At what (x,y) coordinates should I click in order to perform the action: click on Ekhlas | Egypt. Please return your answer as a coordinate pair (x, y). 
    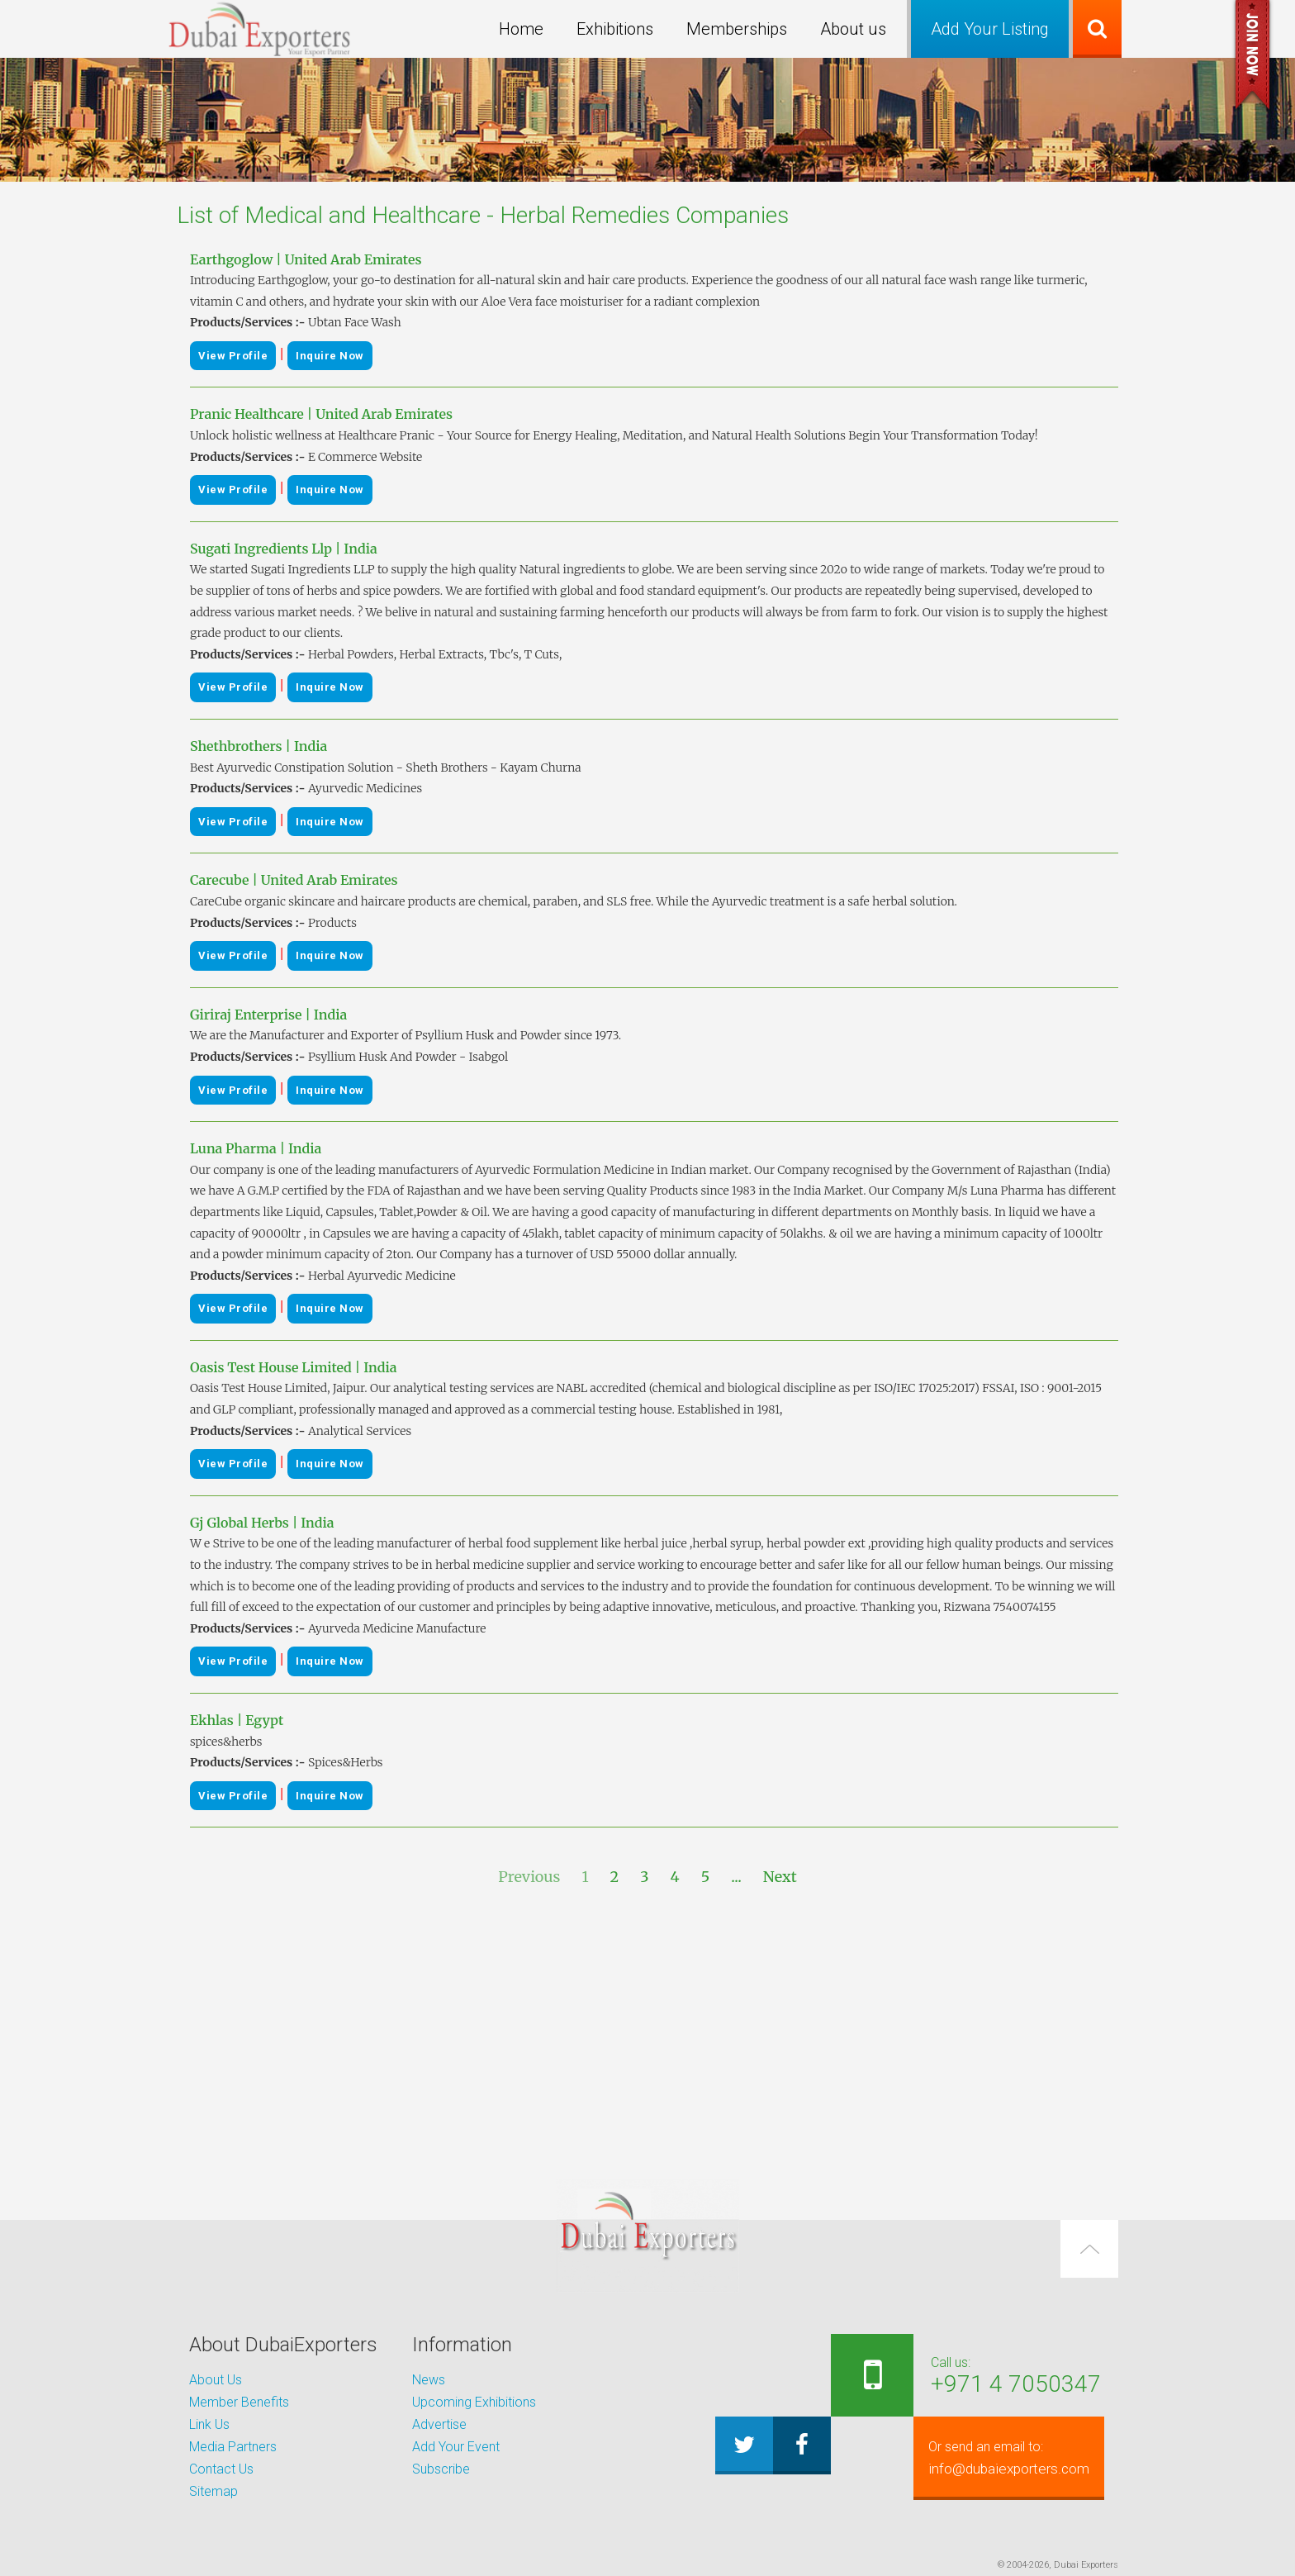
    Looking at the image, I should click on (236, 1720).